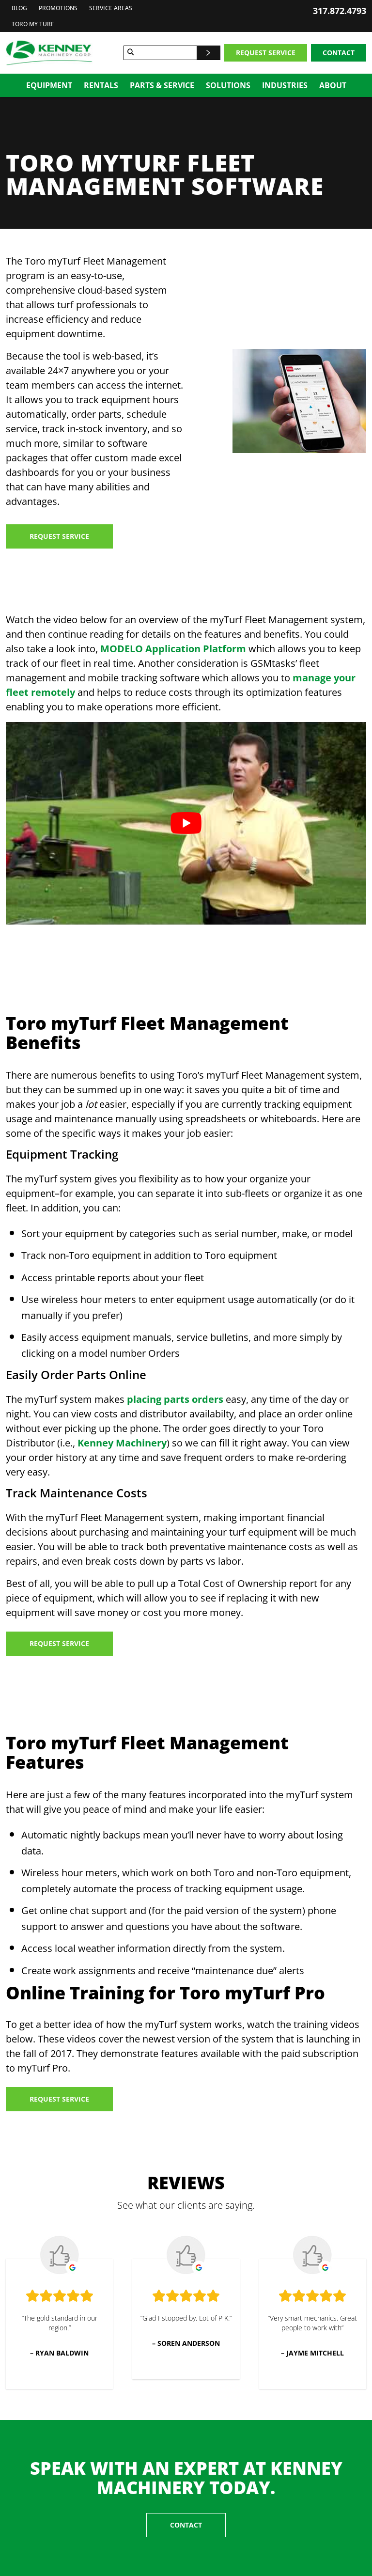 The width and height of the screenshot is (372, 2576). Describe the element at coordinates (175, 1399) in the screenshot. I see `placing parts orders` at that location.